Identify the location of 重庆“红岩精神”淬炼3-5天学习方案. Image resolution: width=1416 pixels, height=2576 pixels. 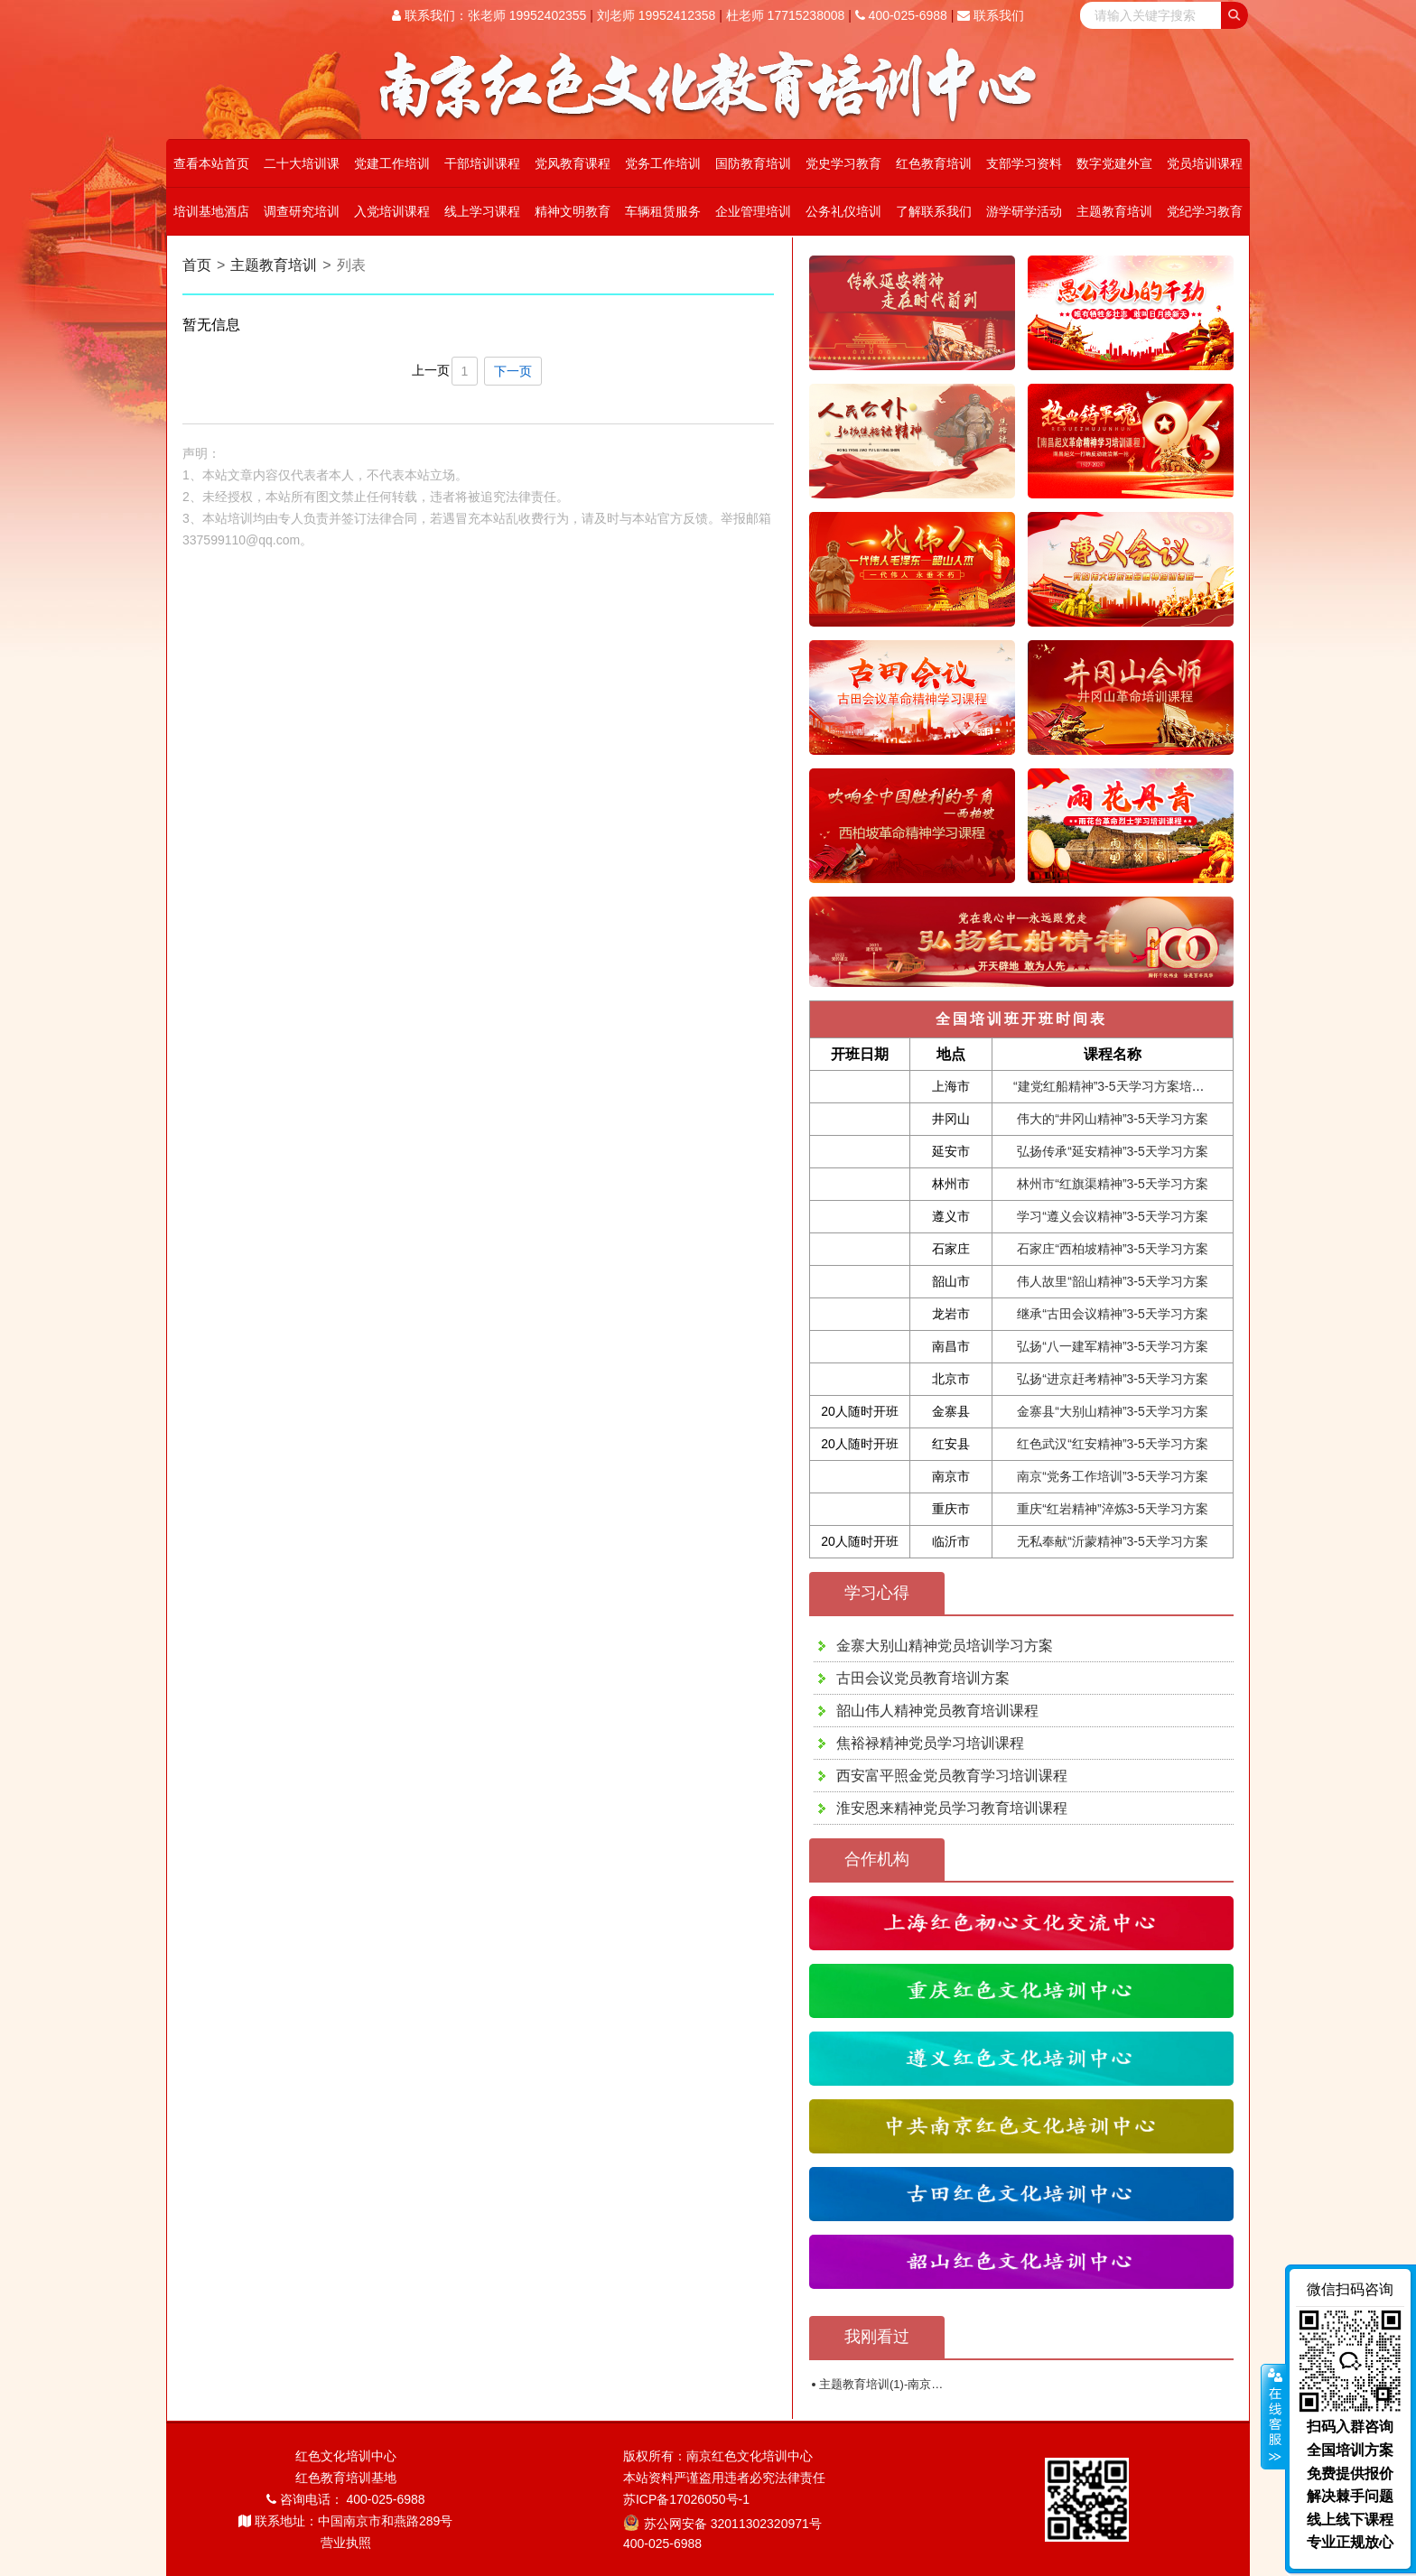
(1112, 1509).